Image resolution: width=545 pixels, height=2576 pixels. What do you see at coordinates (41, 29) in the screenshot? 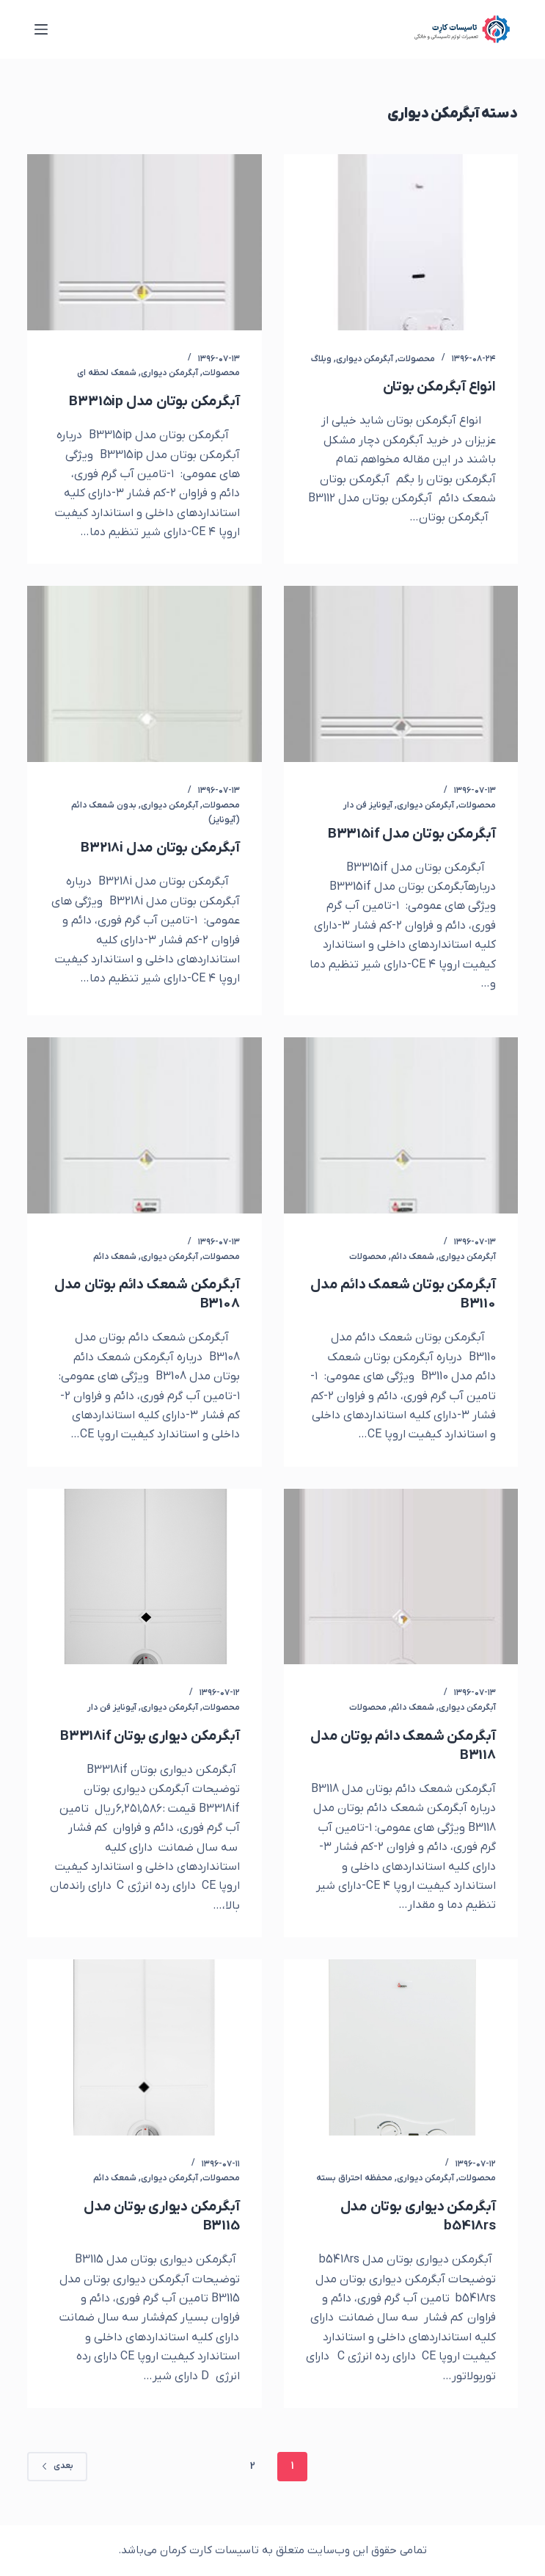
I see `[منو]` at bounding box center [41, 29].